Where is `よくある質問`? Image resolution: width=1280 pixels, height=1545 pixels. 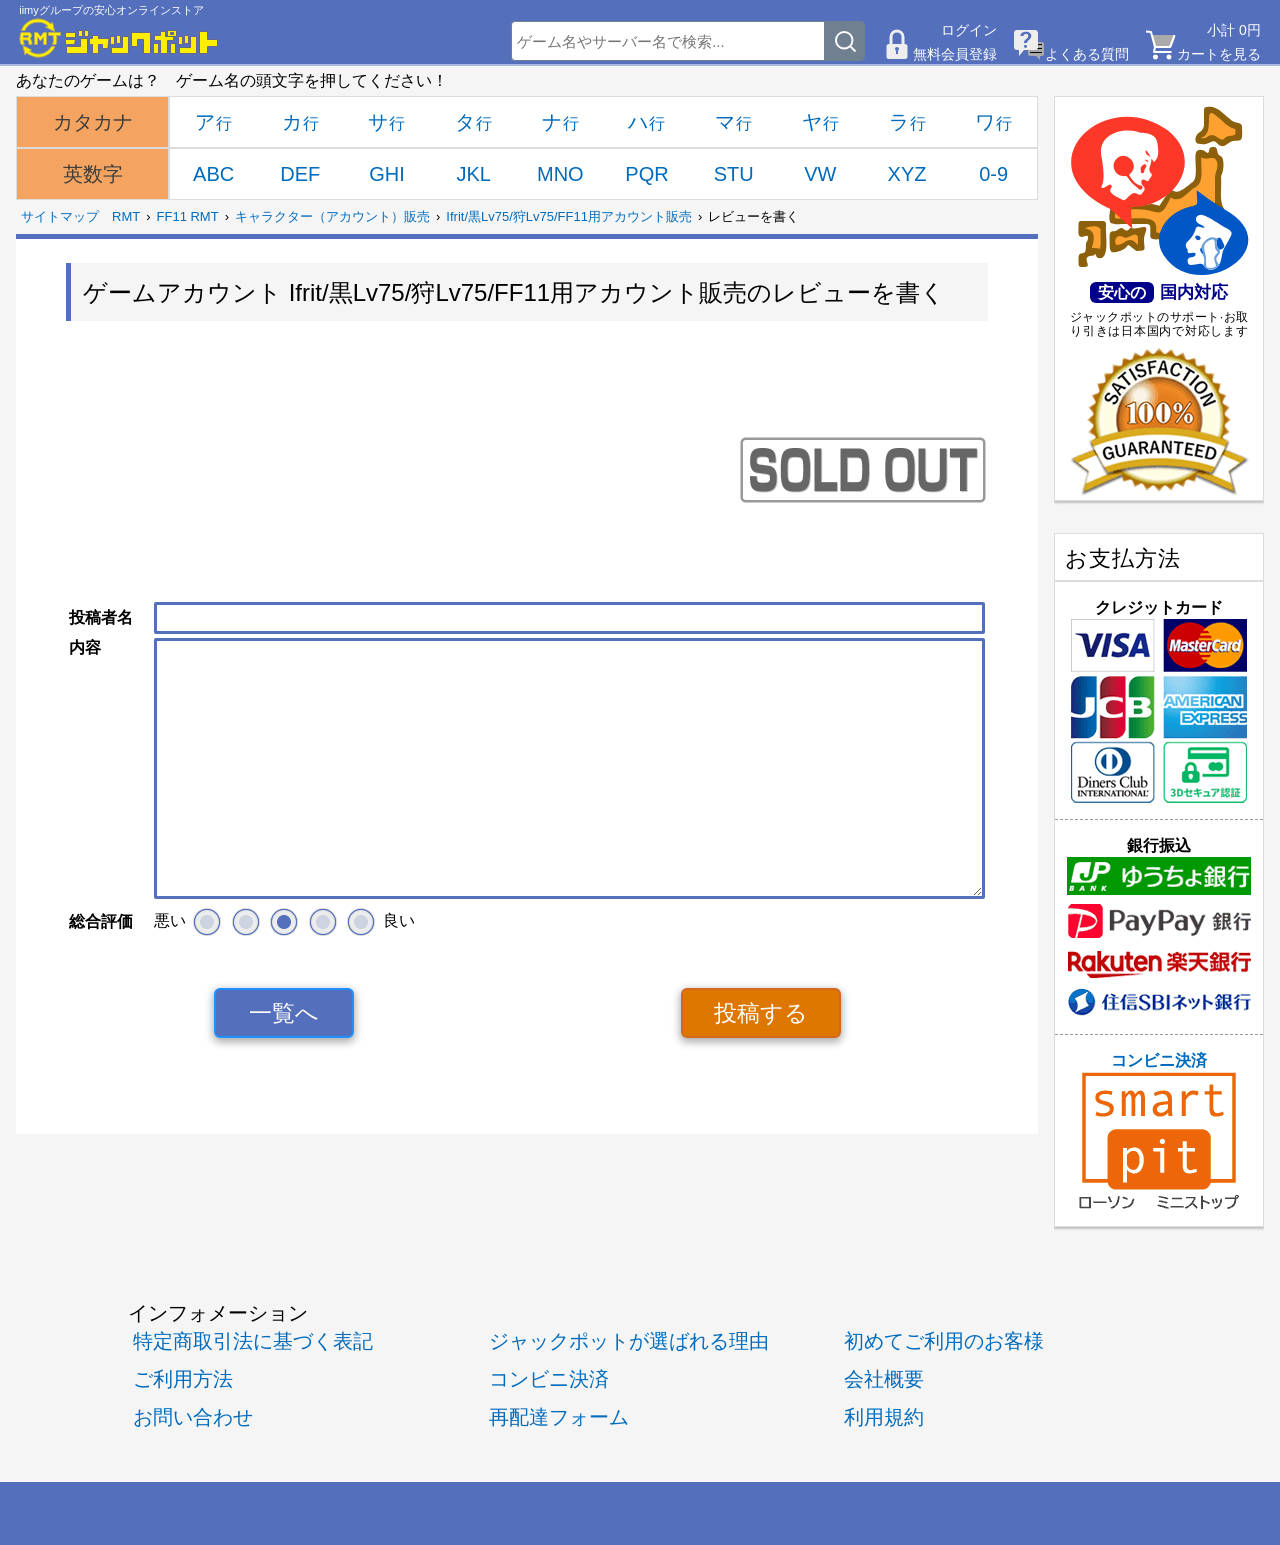 よくある質問 is located at coordinates (1087, 54).